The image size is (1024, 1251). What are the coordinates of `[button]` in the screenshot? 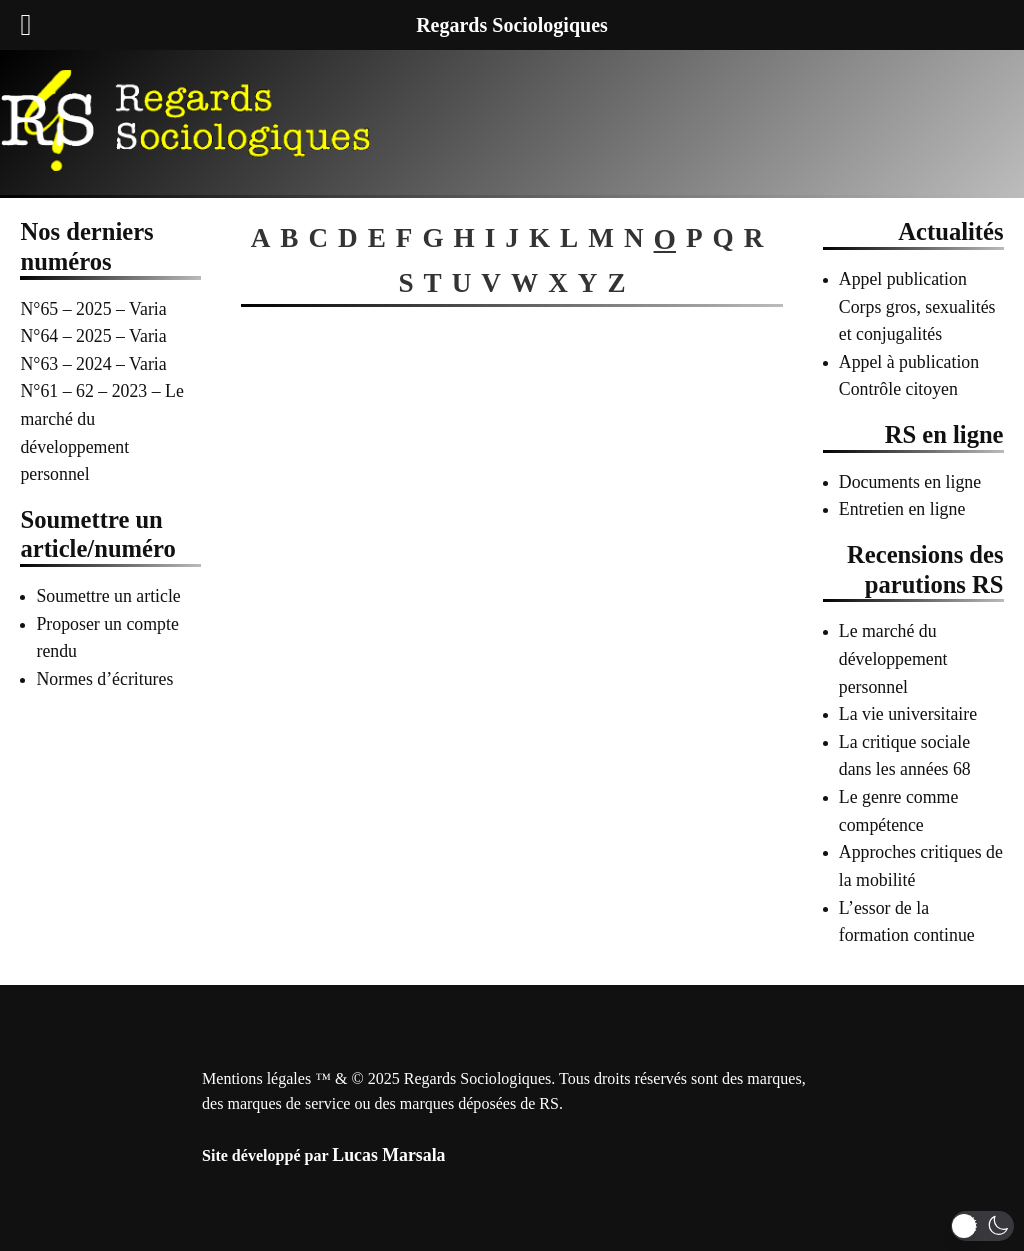 It's located at (982, 1226).